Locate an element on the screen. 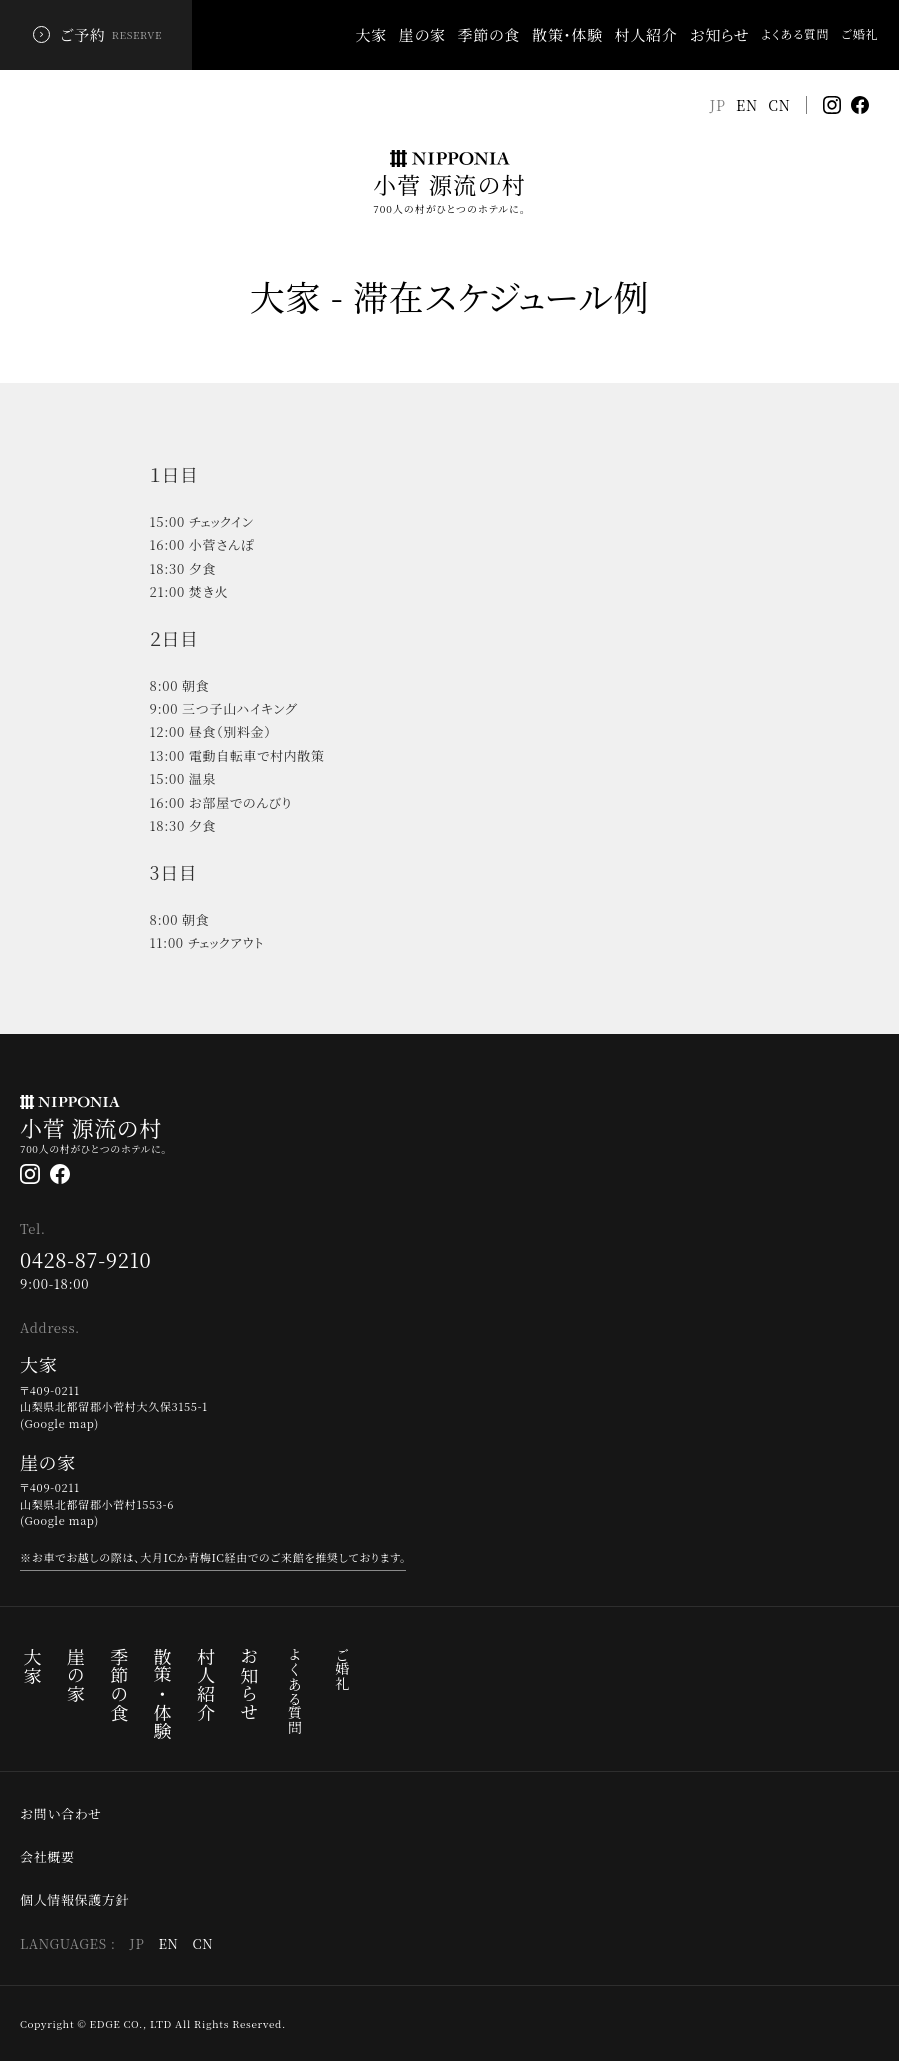  CN is located at coordinates (779, 105).